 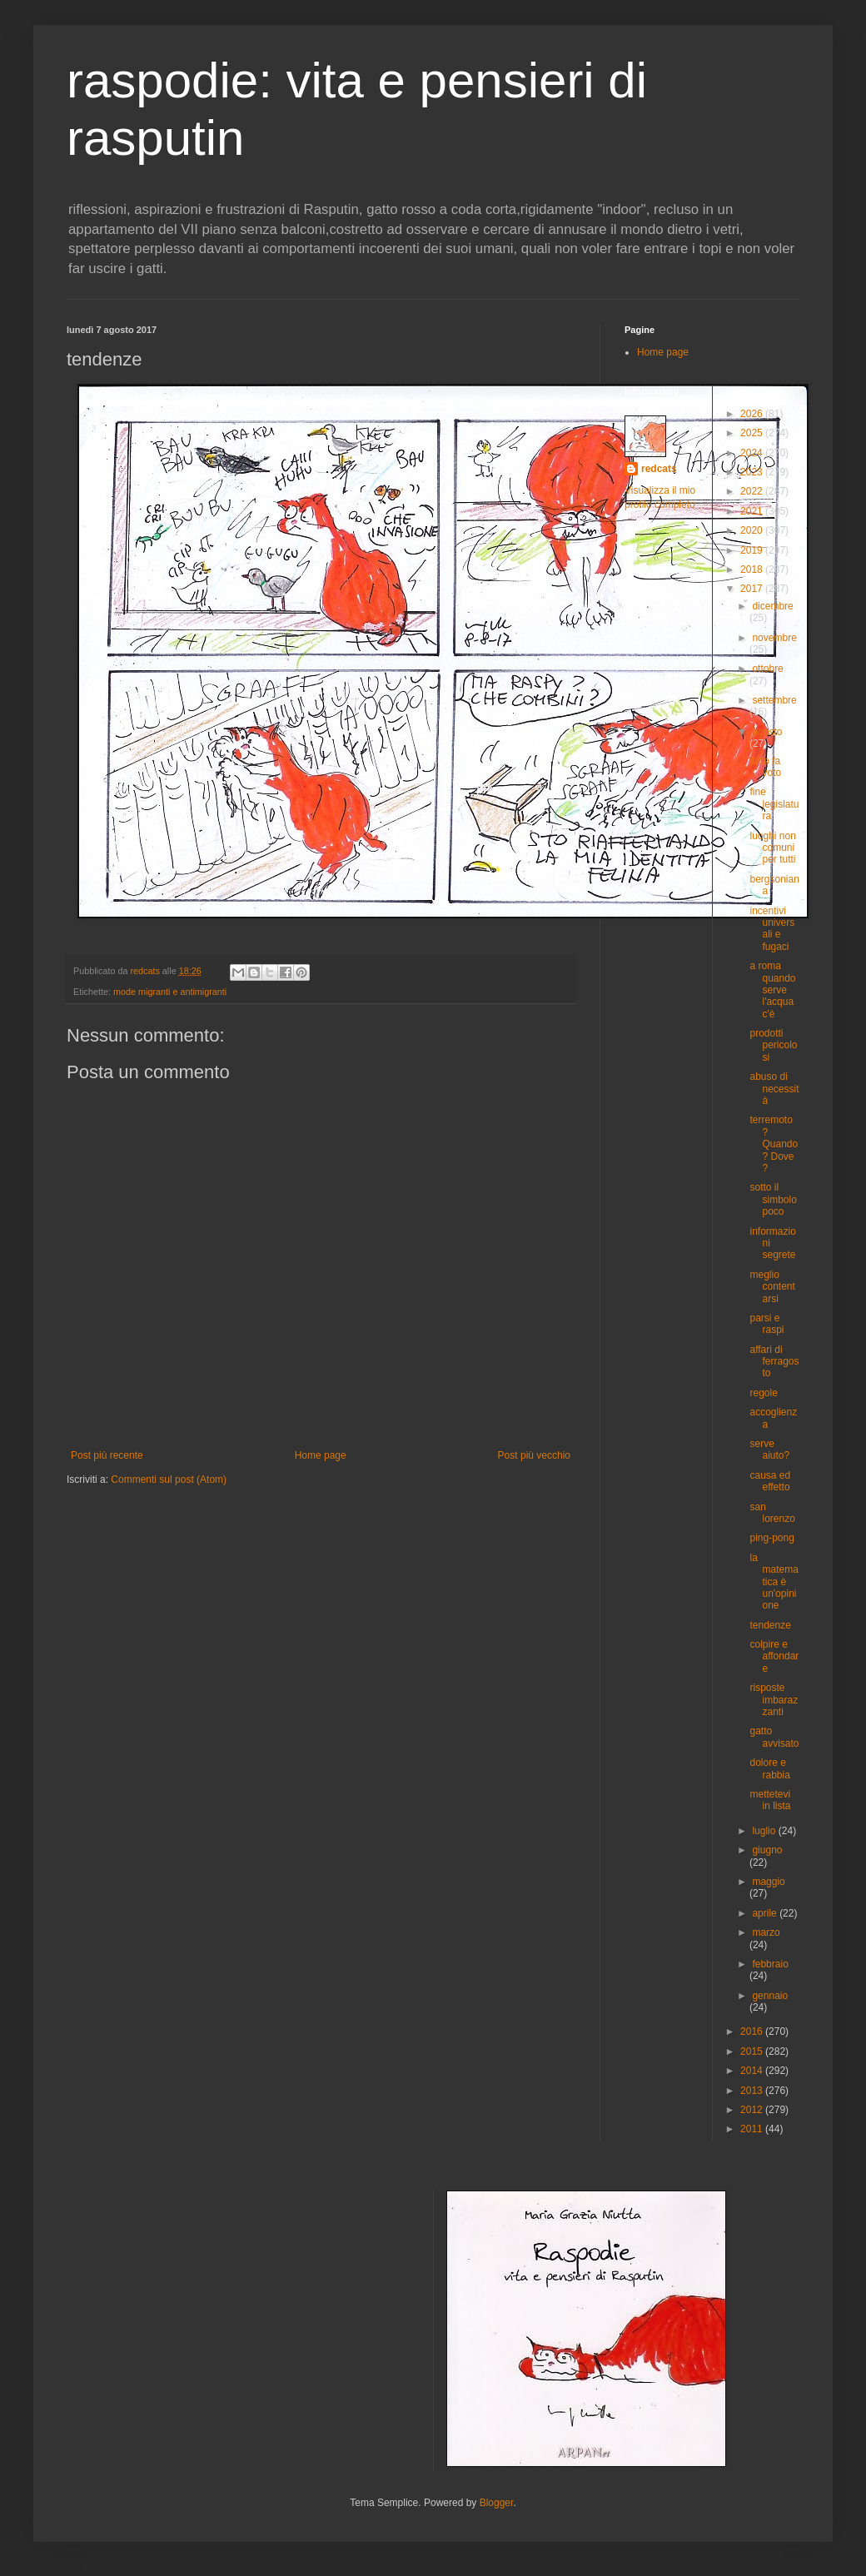 I want to click on redcats, so click(x=659, y=469).